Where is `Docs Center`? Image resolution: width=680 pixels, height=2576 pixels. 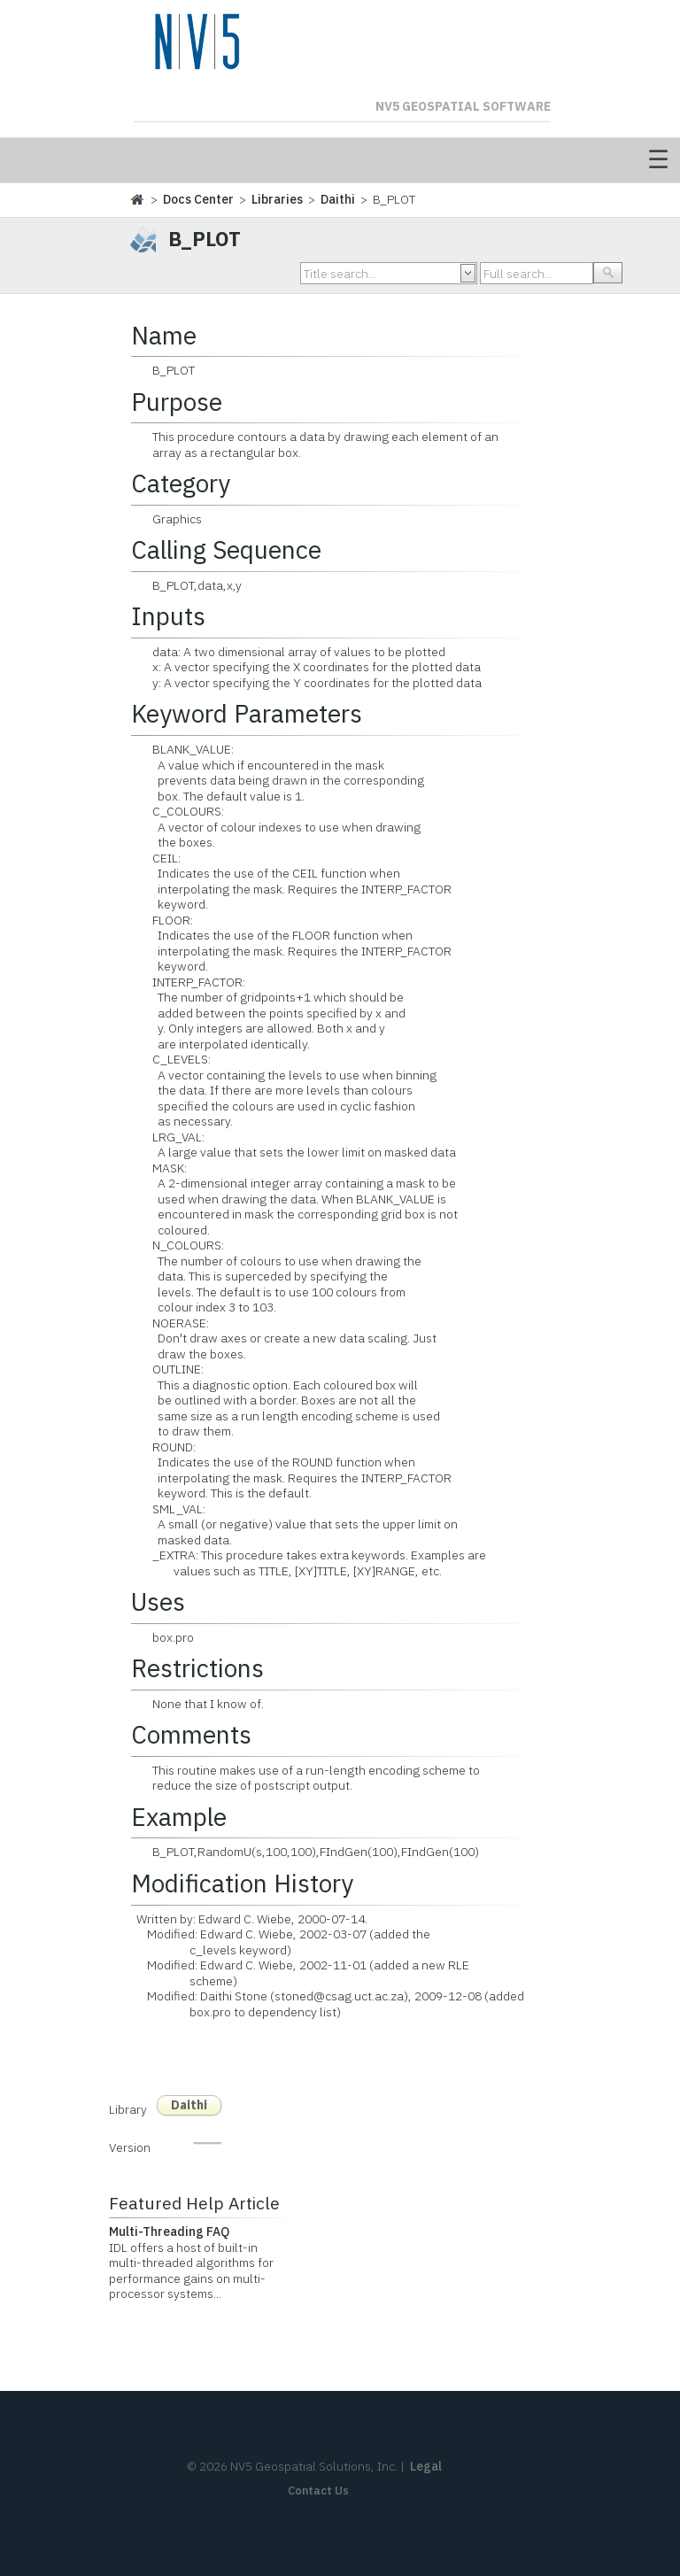 Docs Center is located at coordinates (198, 199).